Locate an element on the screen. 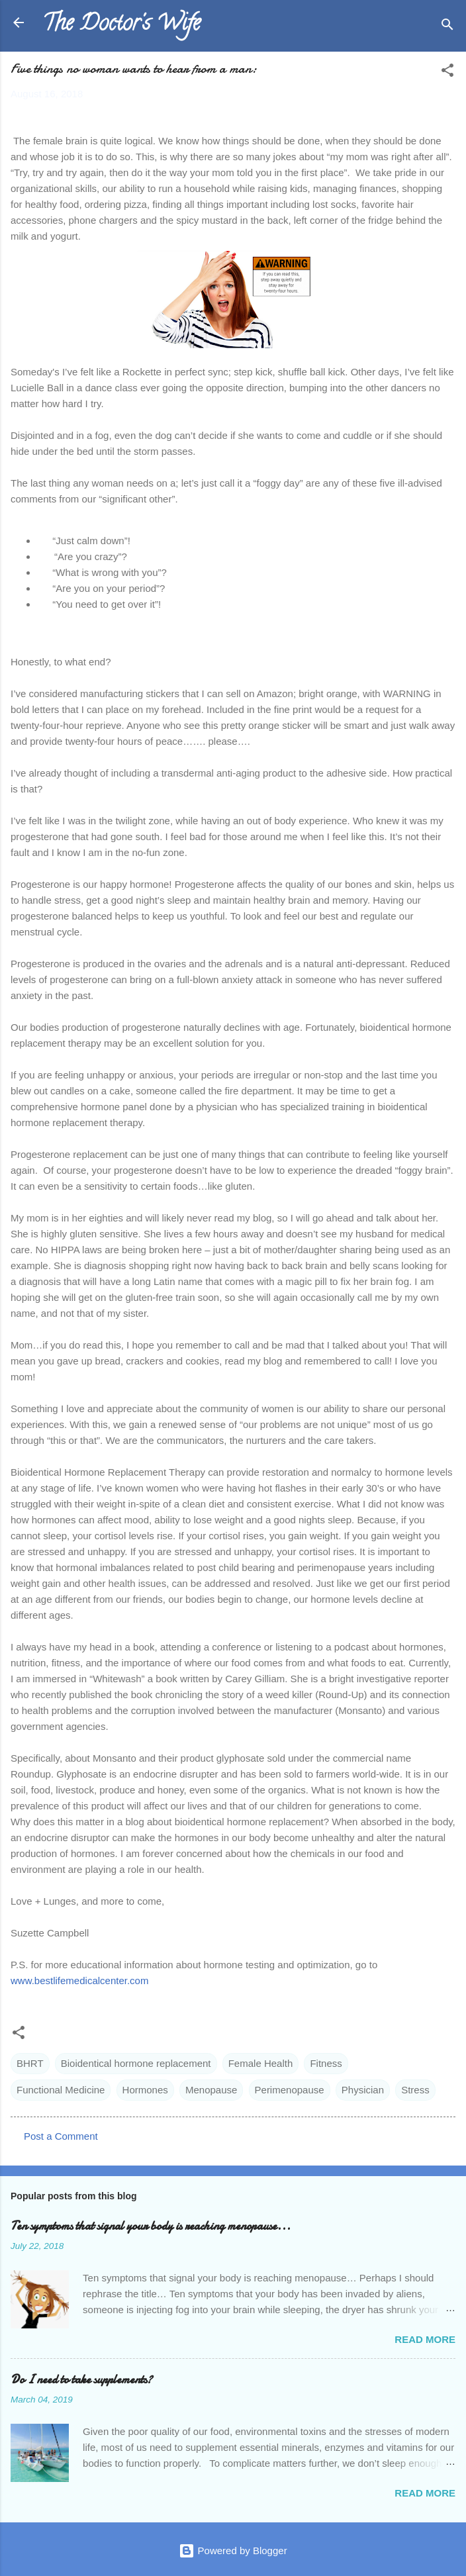  Bioidentical hormone replacement is located at coordinates (136, 2063).